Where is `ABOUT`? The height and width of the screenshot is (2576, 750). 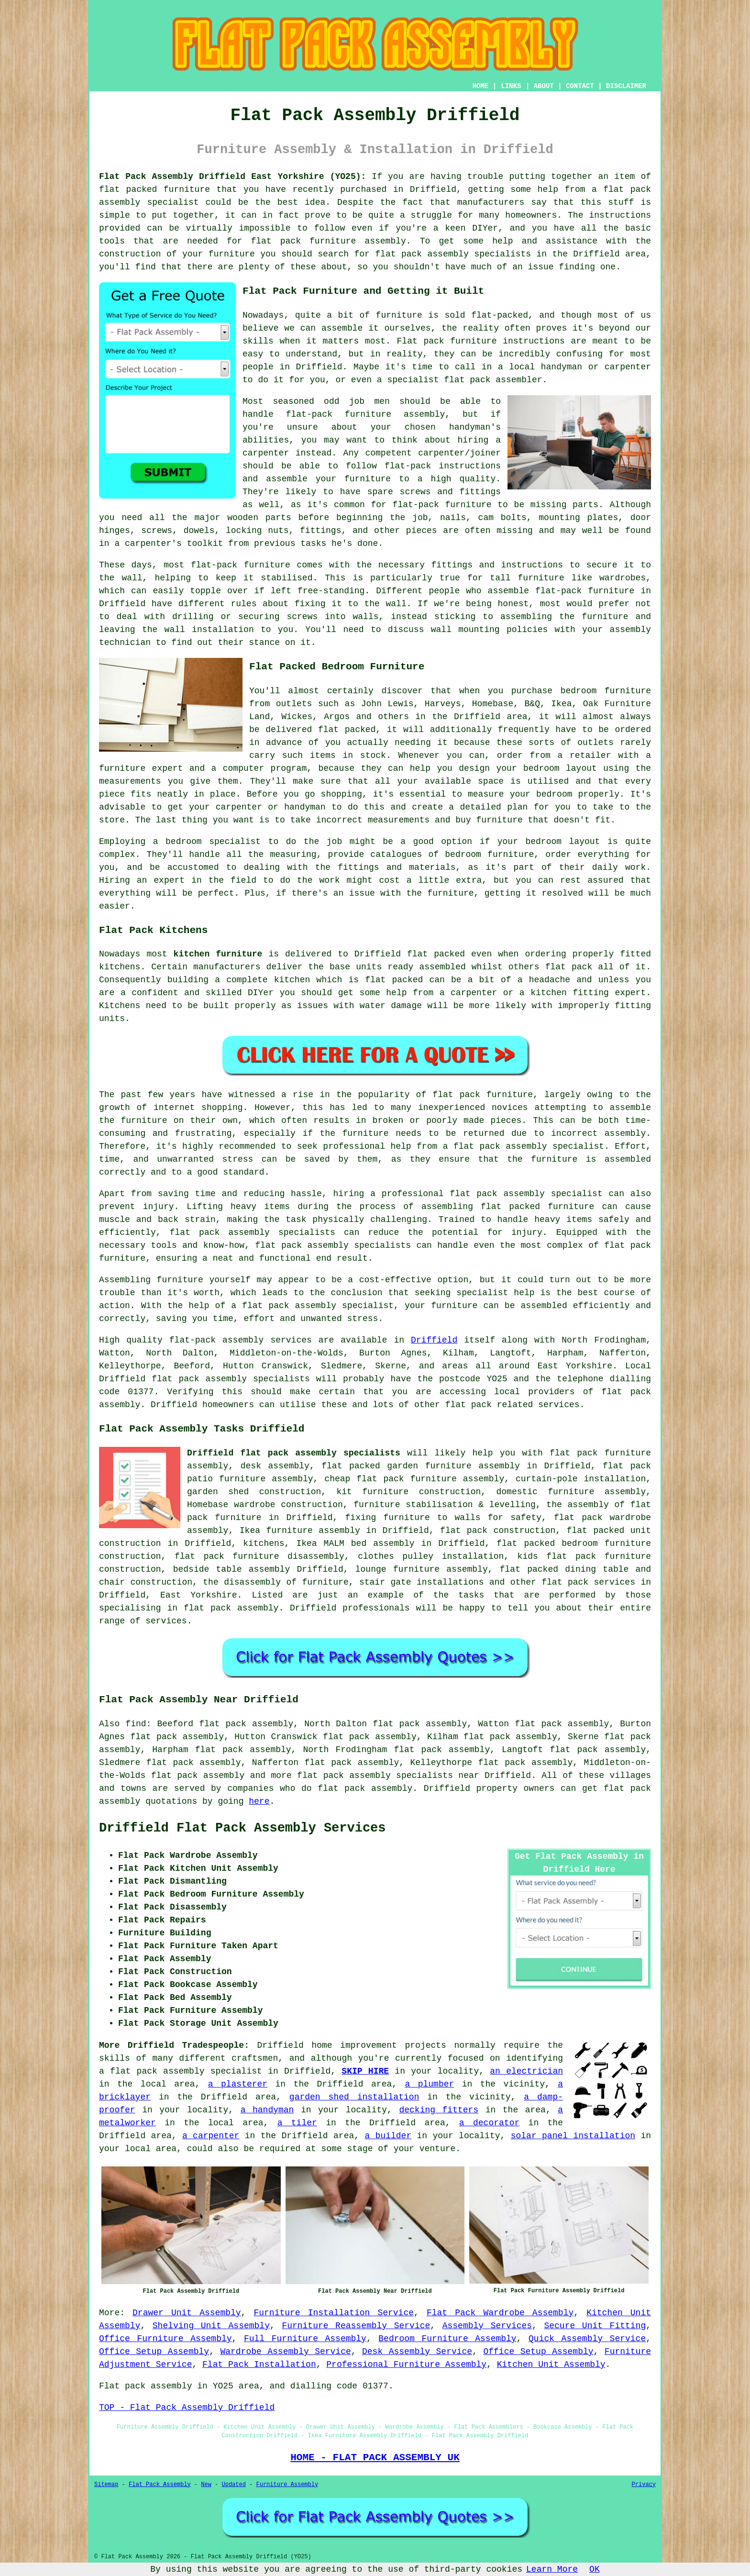
ABOUT is located at coordinates (544, 86).